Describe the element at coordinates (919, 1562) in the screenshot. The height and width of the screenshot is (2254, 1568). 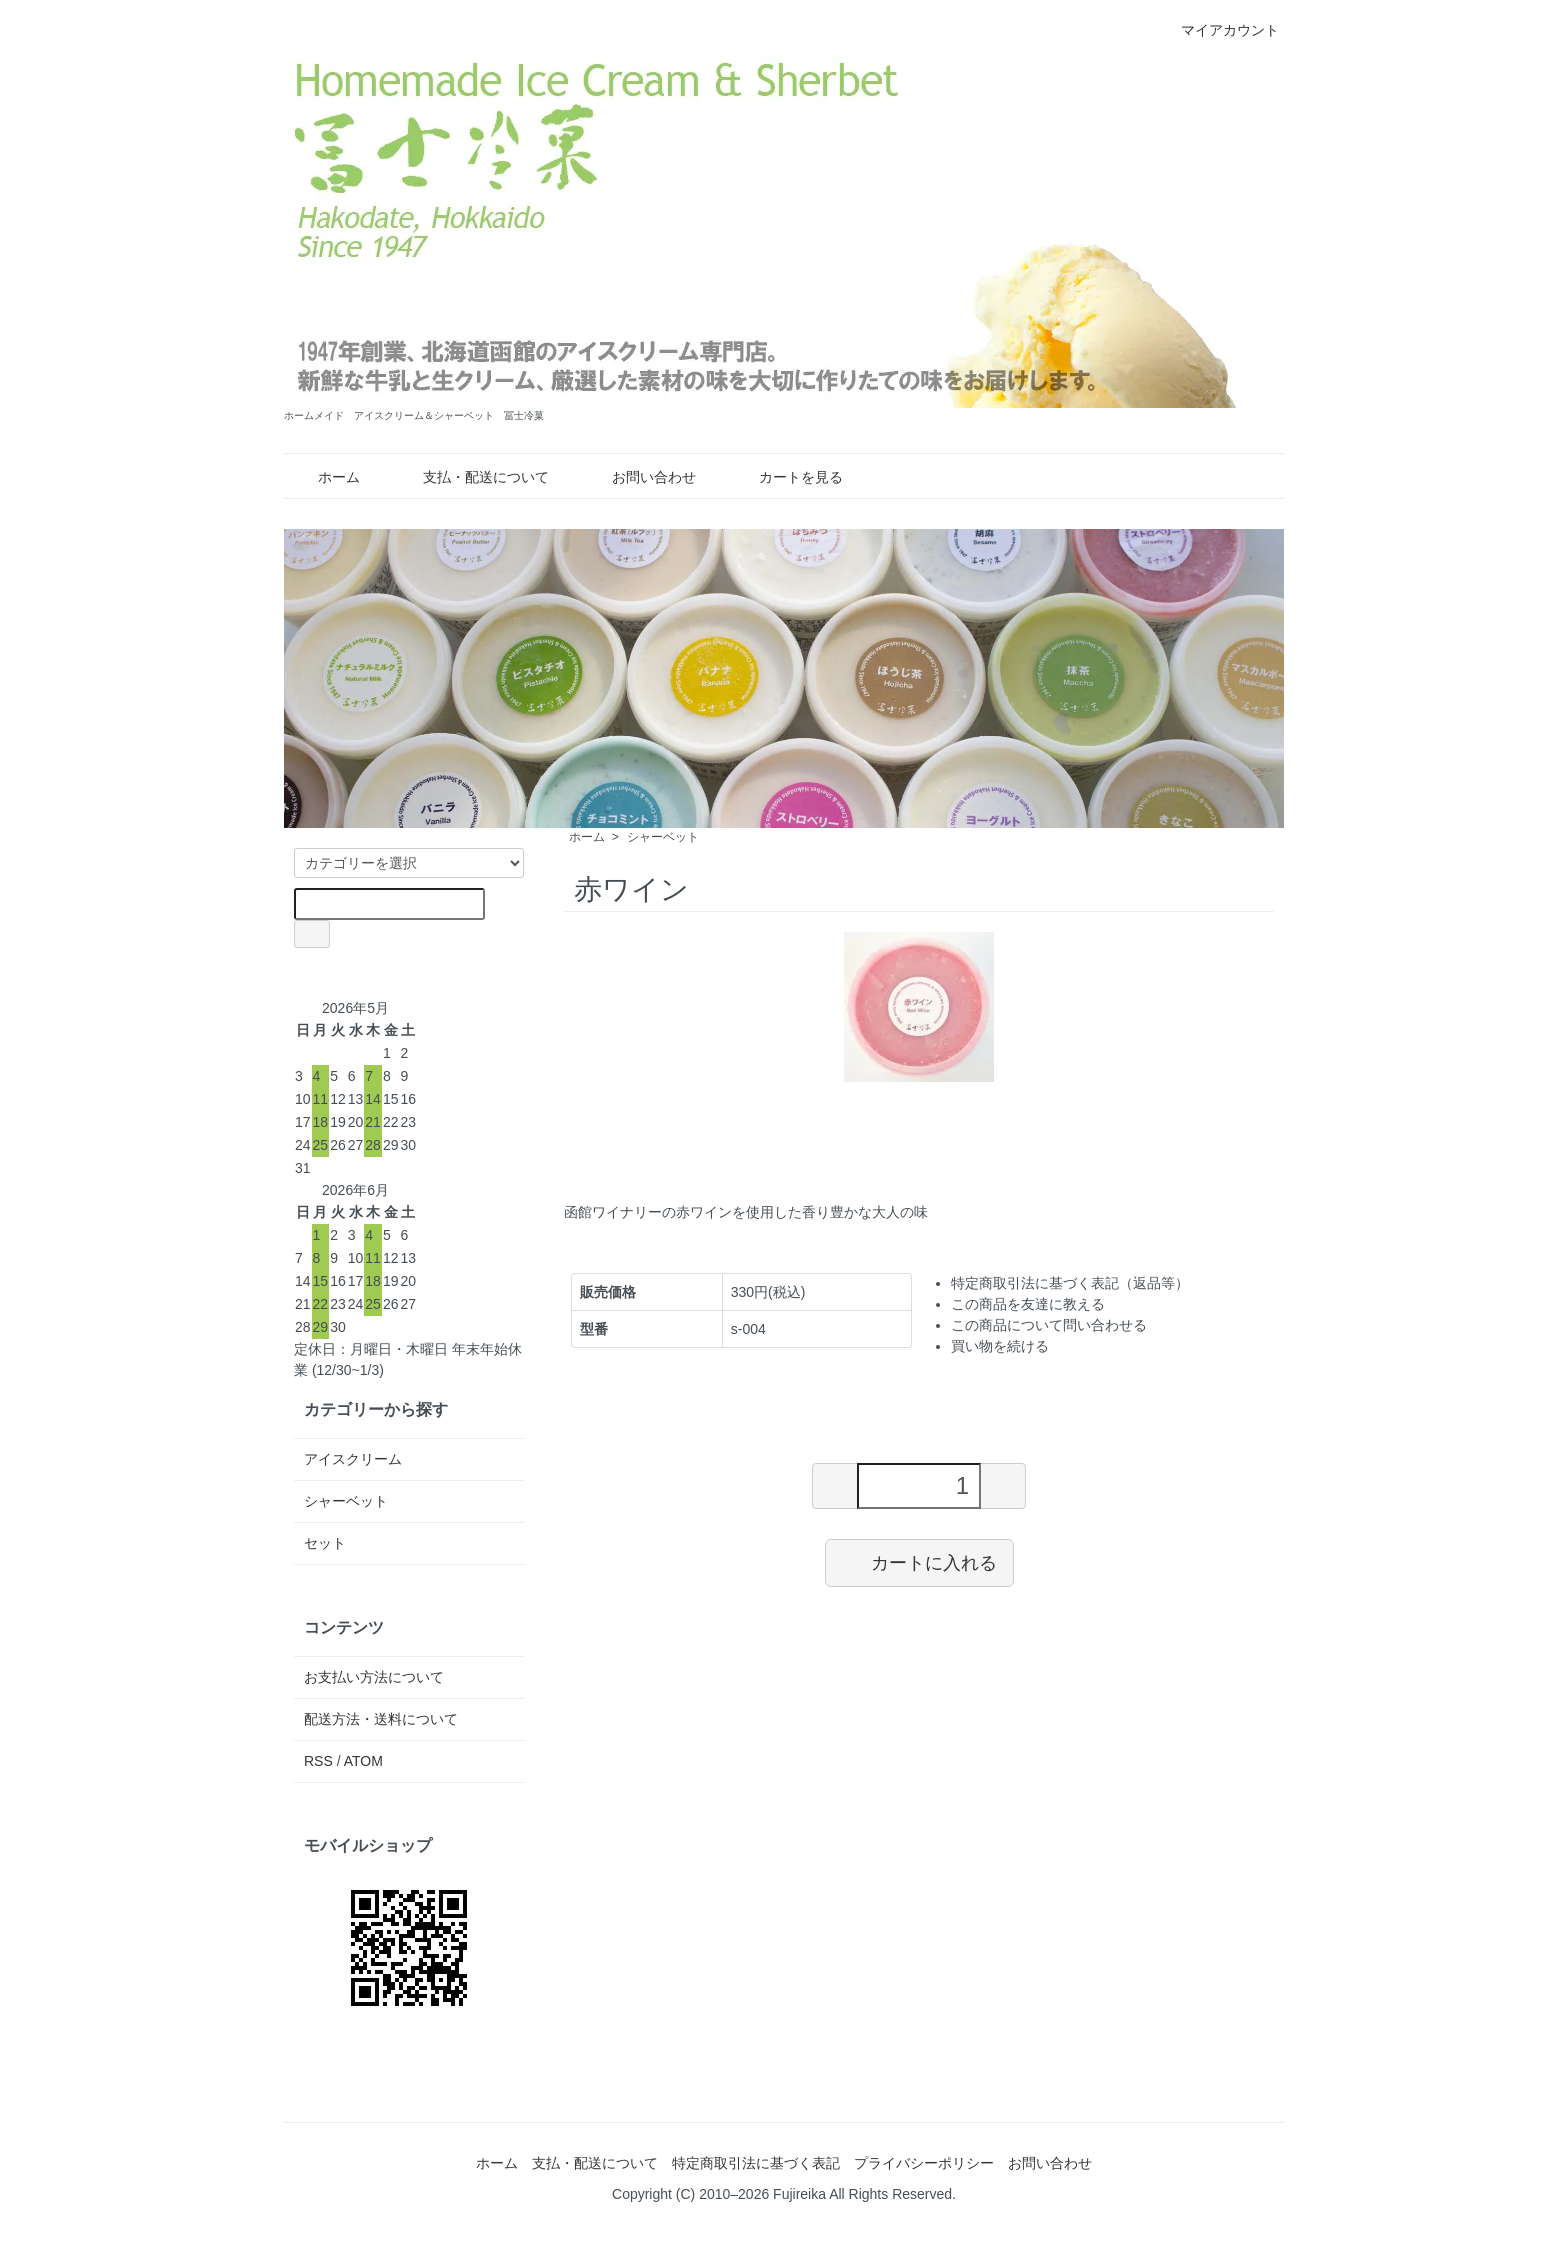
I see `カートに入れる` at that location.